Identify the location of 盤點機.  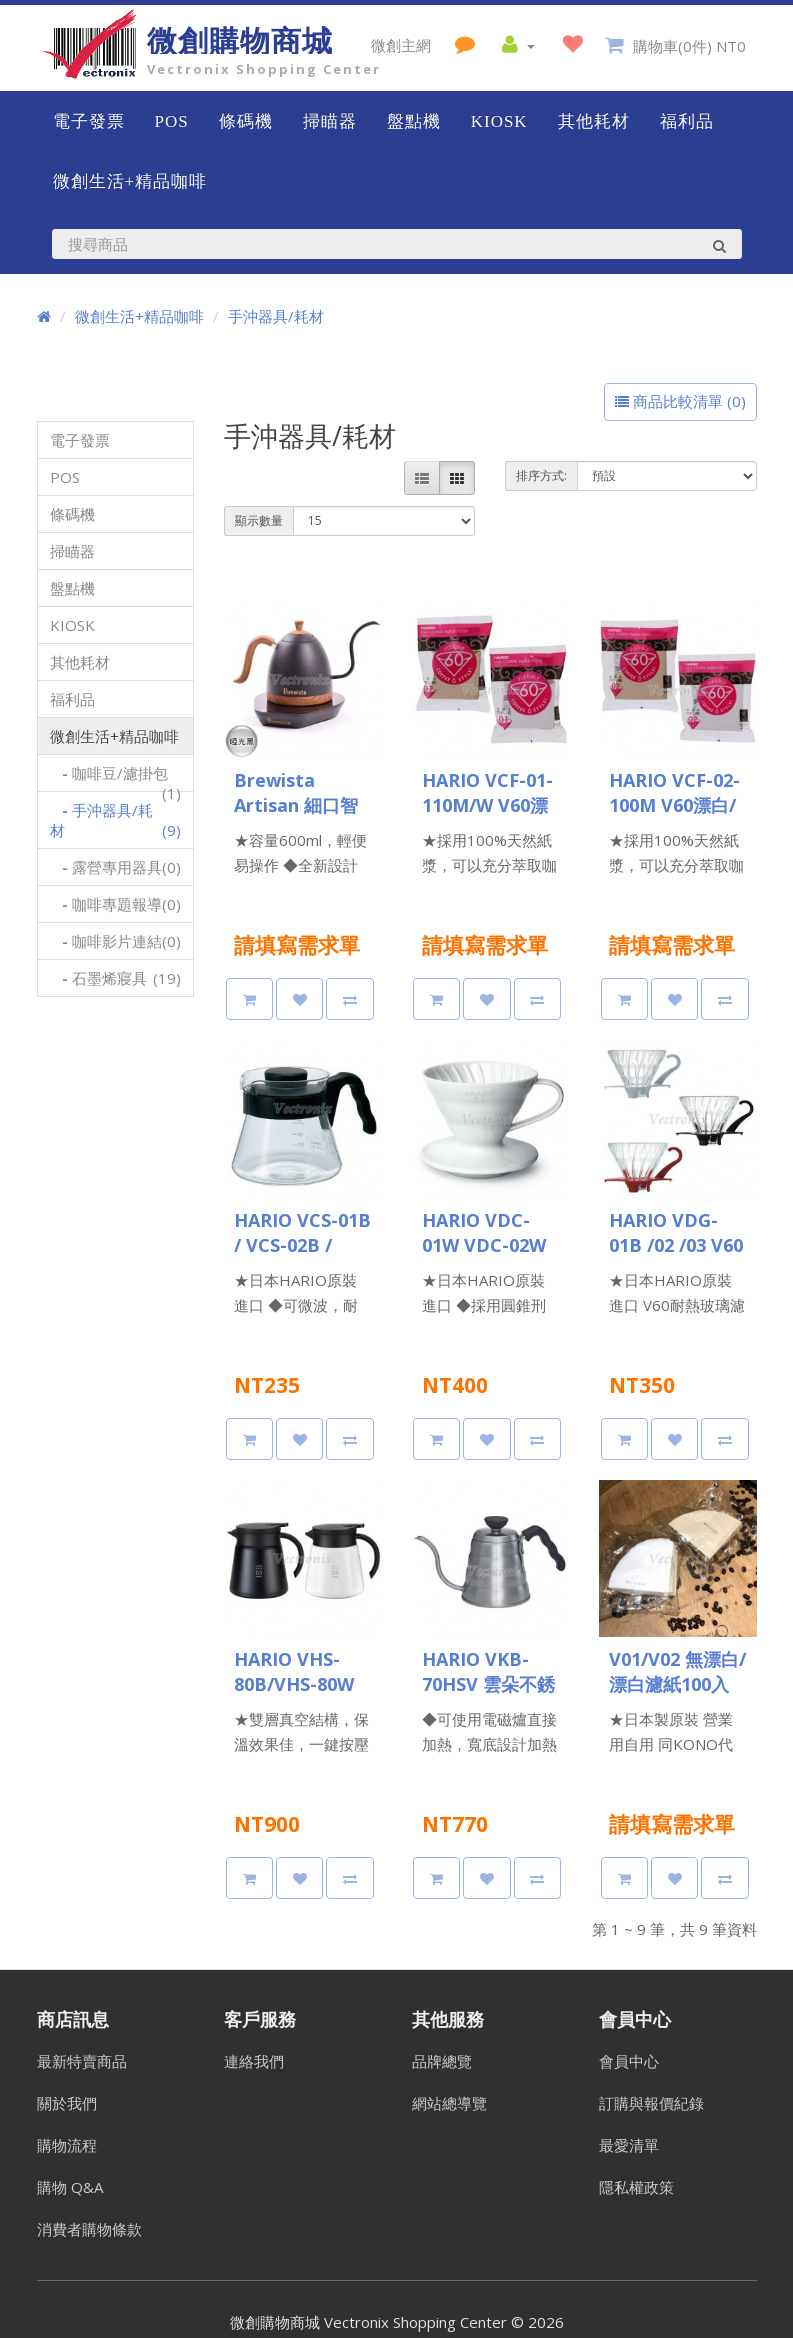
(414, 121).